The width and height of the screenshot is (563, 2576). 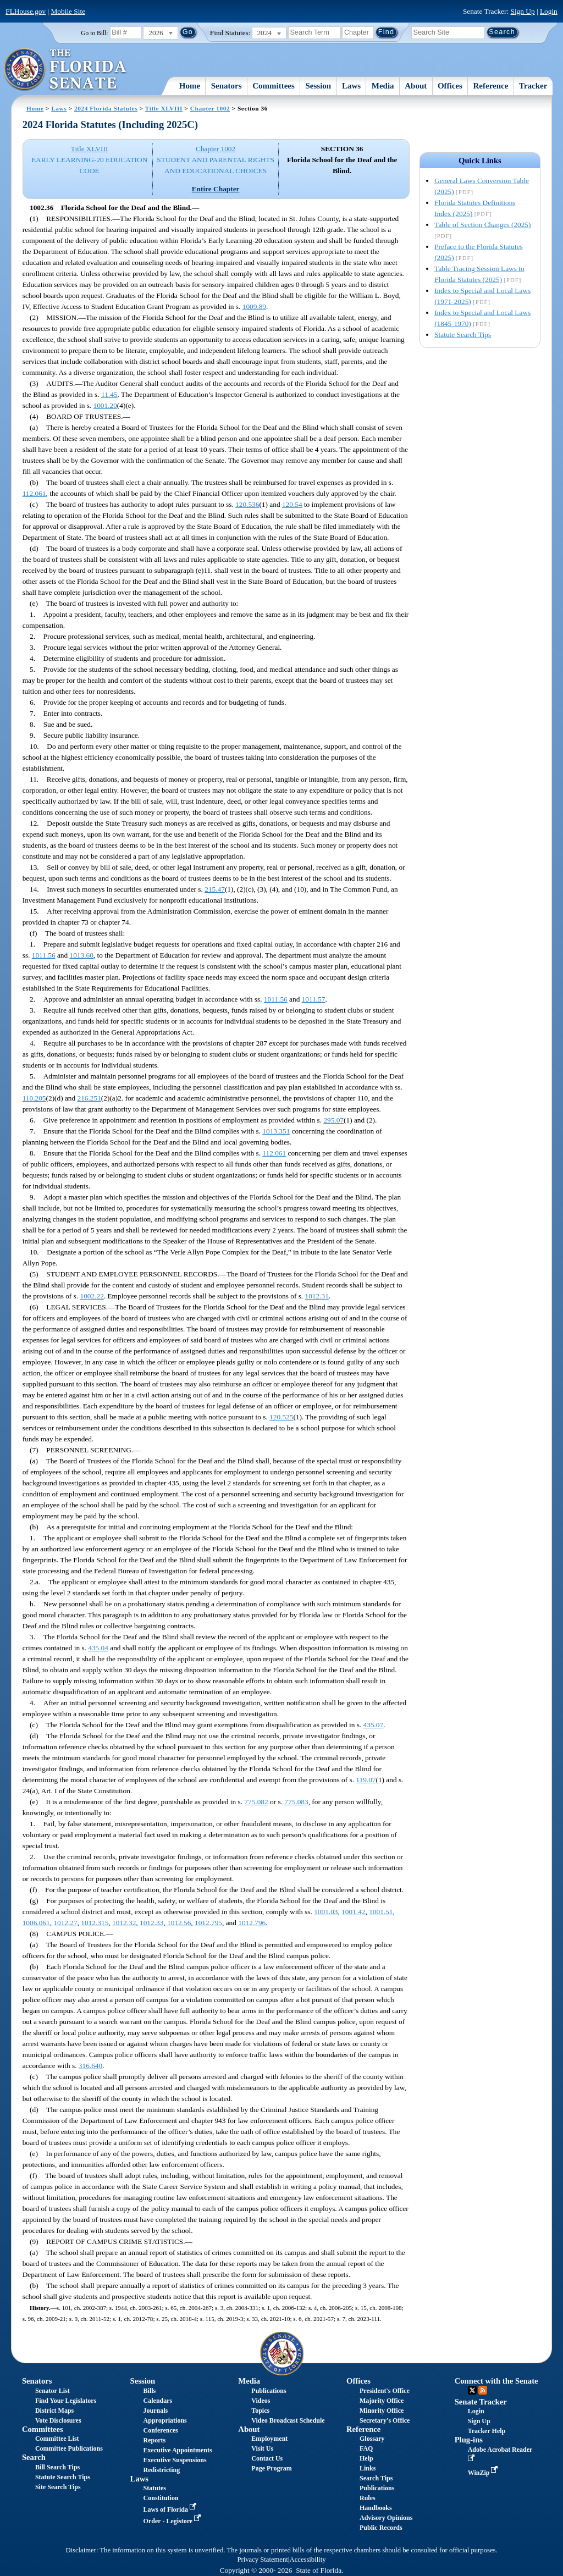 I want to click on 775.082, so click(x=256, y=1802).